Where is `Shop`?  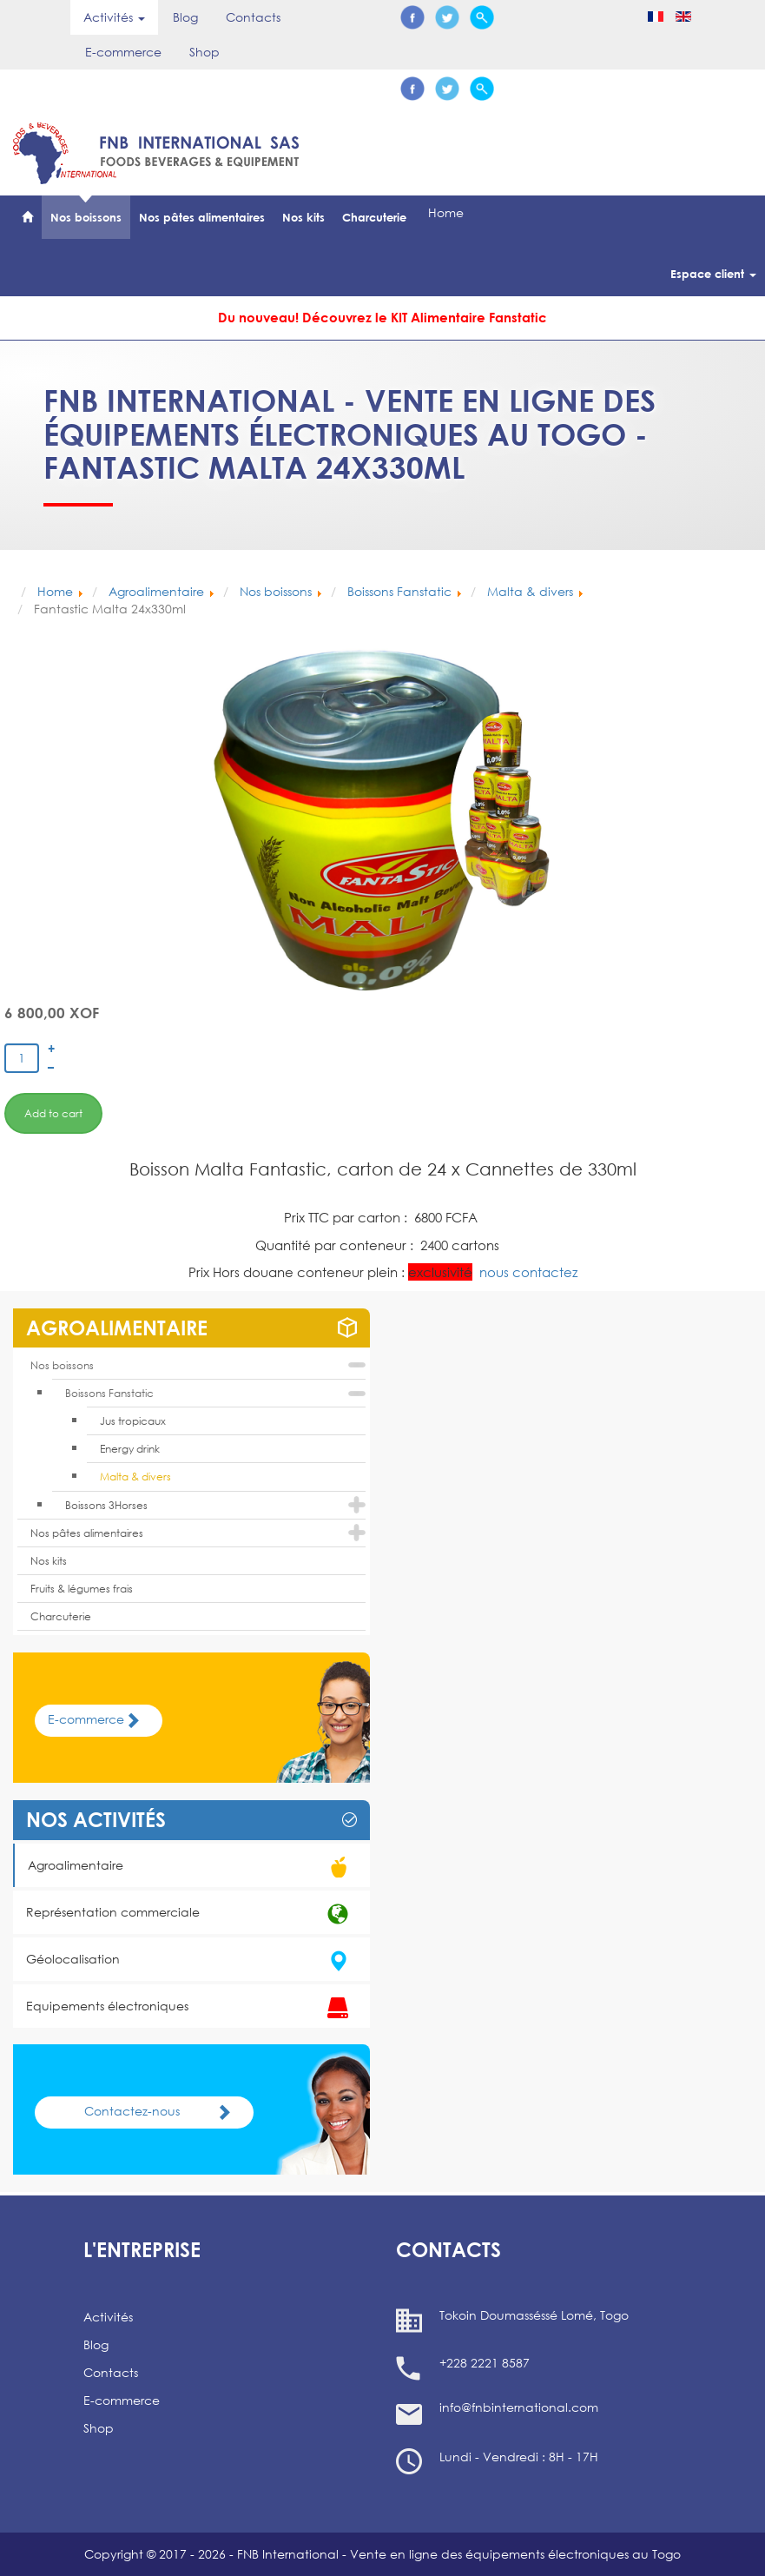 Shop is located at coordinates (204, 51).